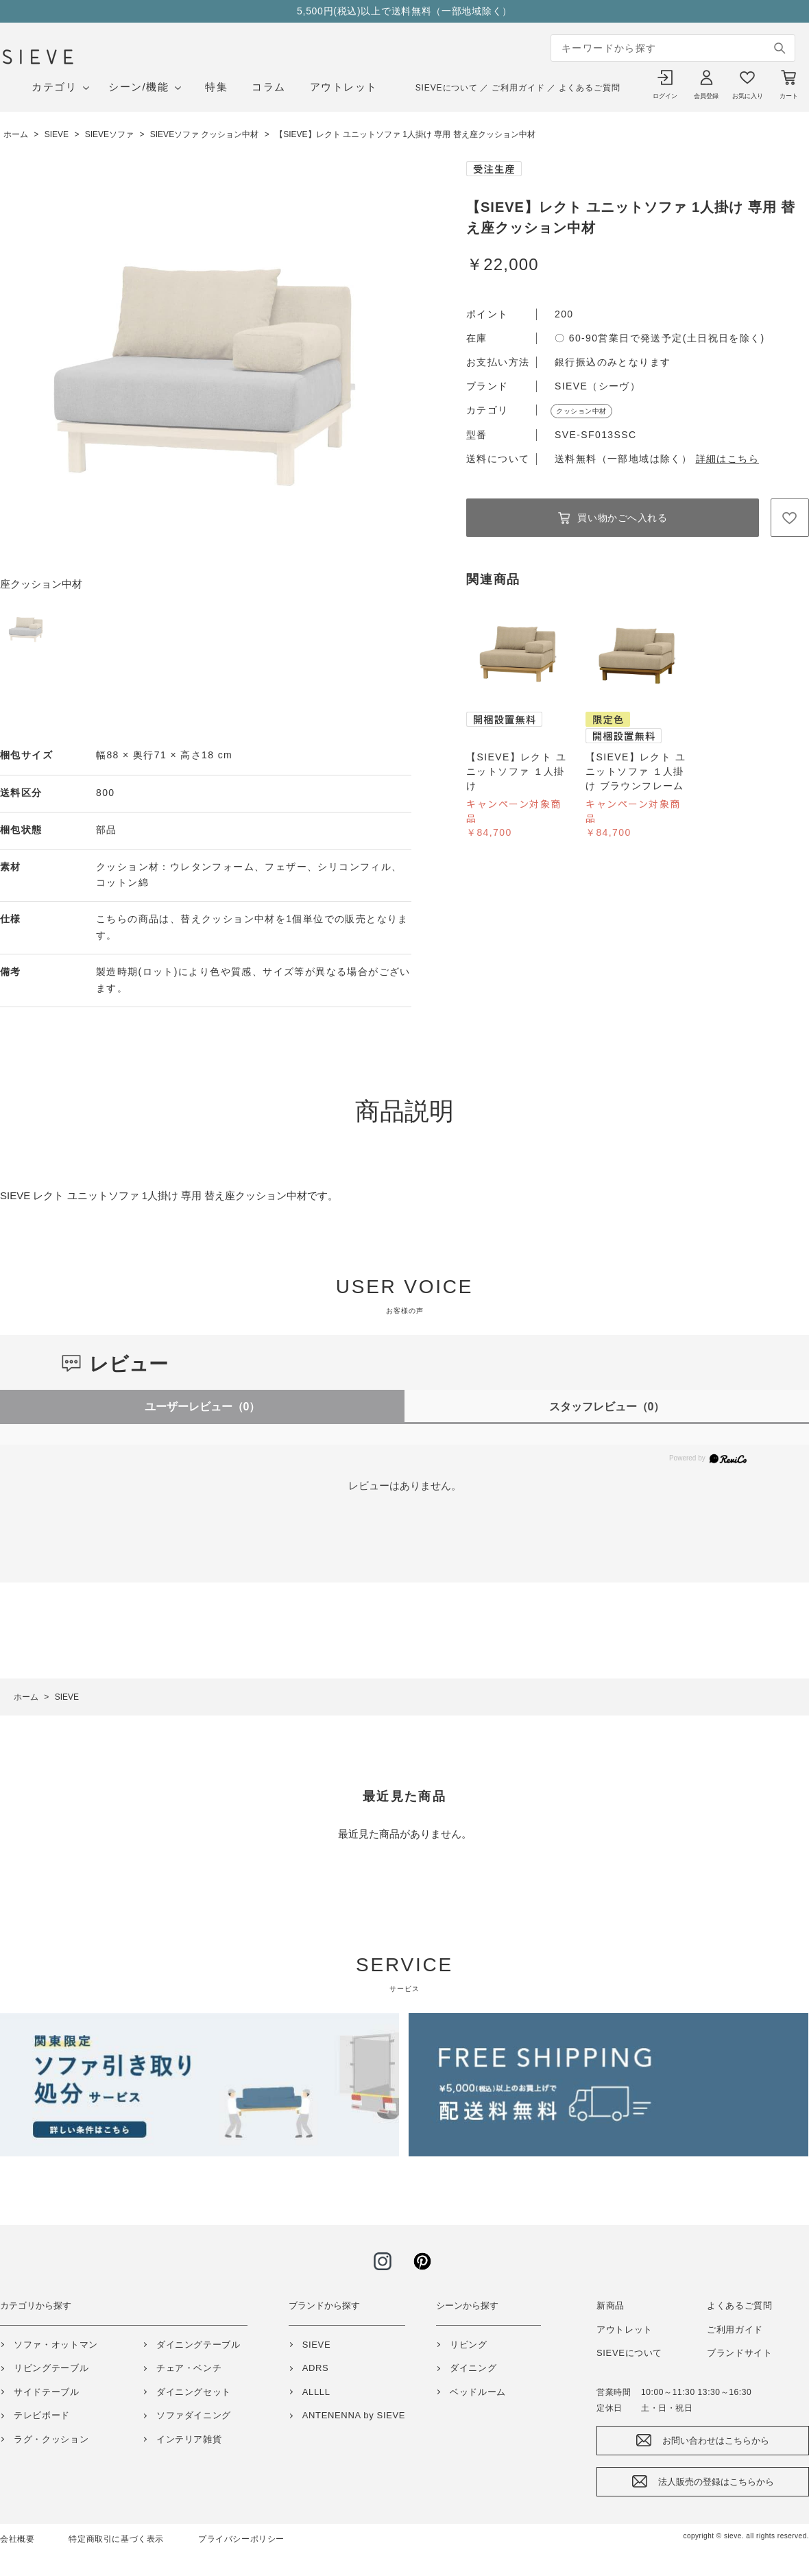  I want to click on プライバシーポリシー, so click(241, 2539).